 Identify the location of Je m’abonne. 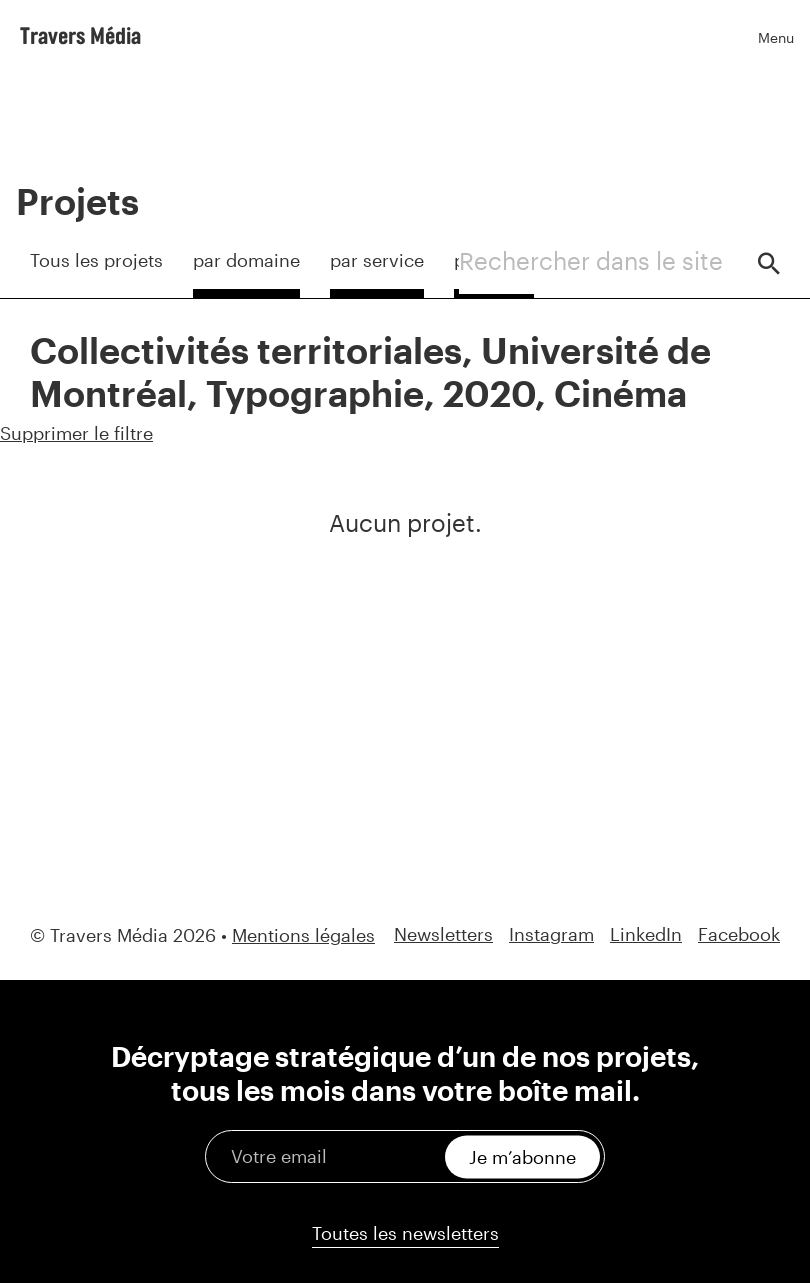
(522, 1156).